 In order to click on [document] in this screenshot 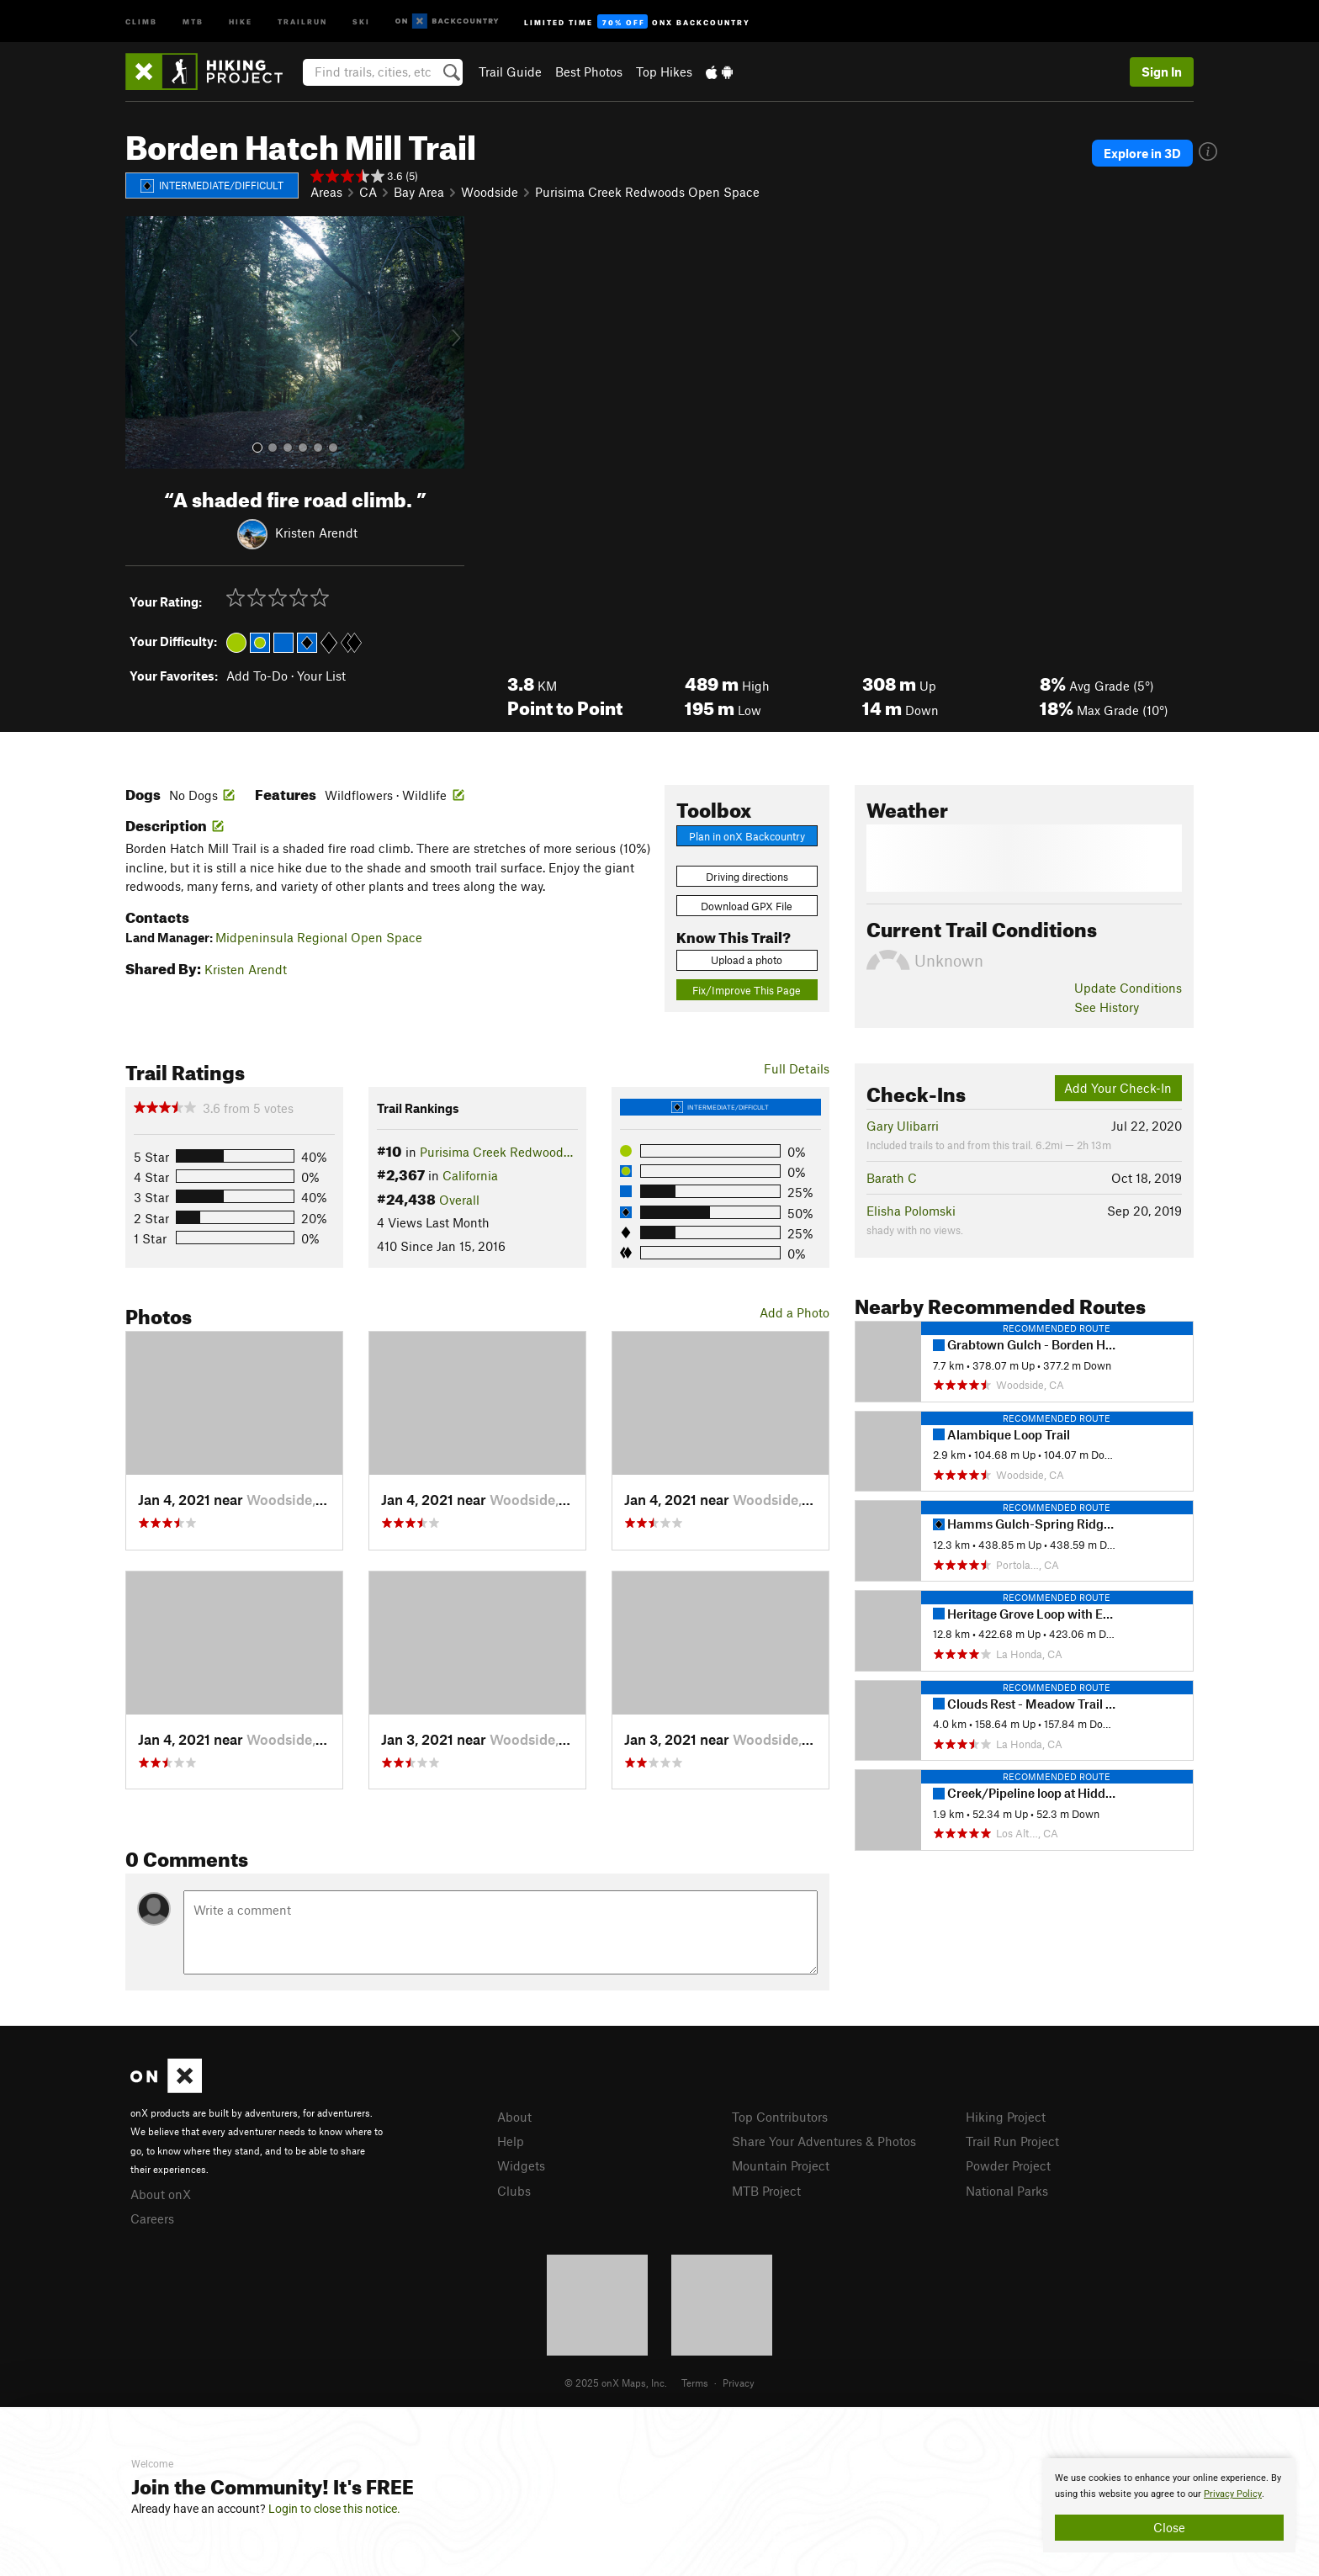, I will do `click(1169, 2505)`.